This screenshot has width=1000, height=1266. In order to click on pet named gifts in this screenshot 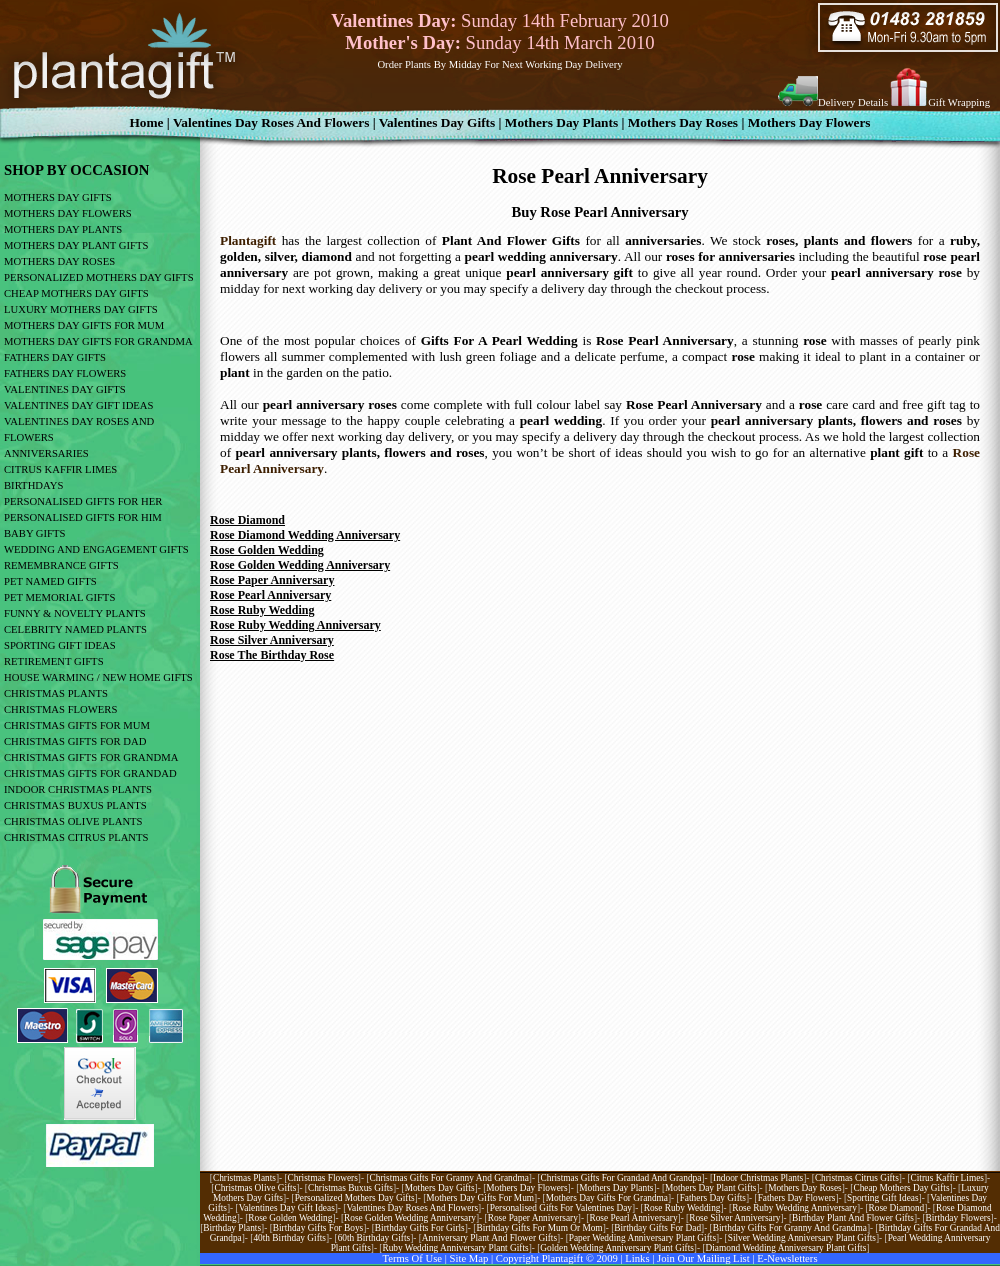, I will do `click(50, 581)`.